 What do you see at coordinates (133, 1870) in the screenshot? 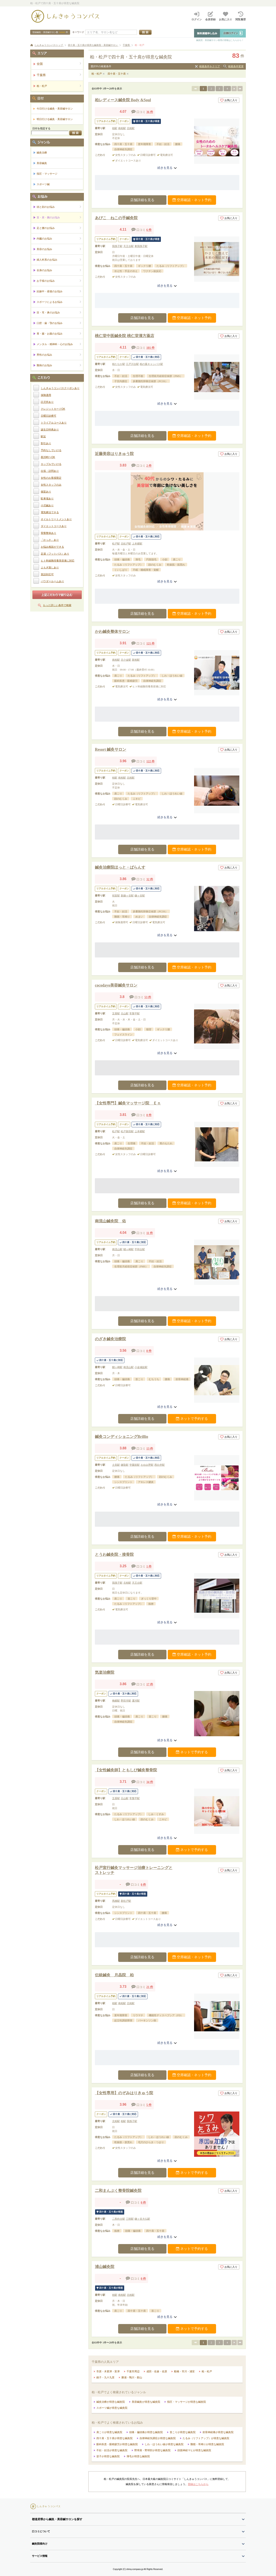
I see `松戸宣行鍼灸マッサージ治療トレーニングとストレッチ` at bounding box center [133, 1870].